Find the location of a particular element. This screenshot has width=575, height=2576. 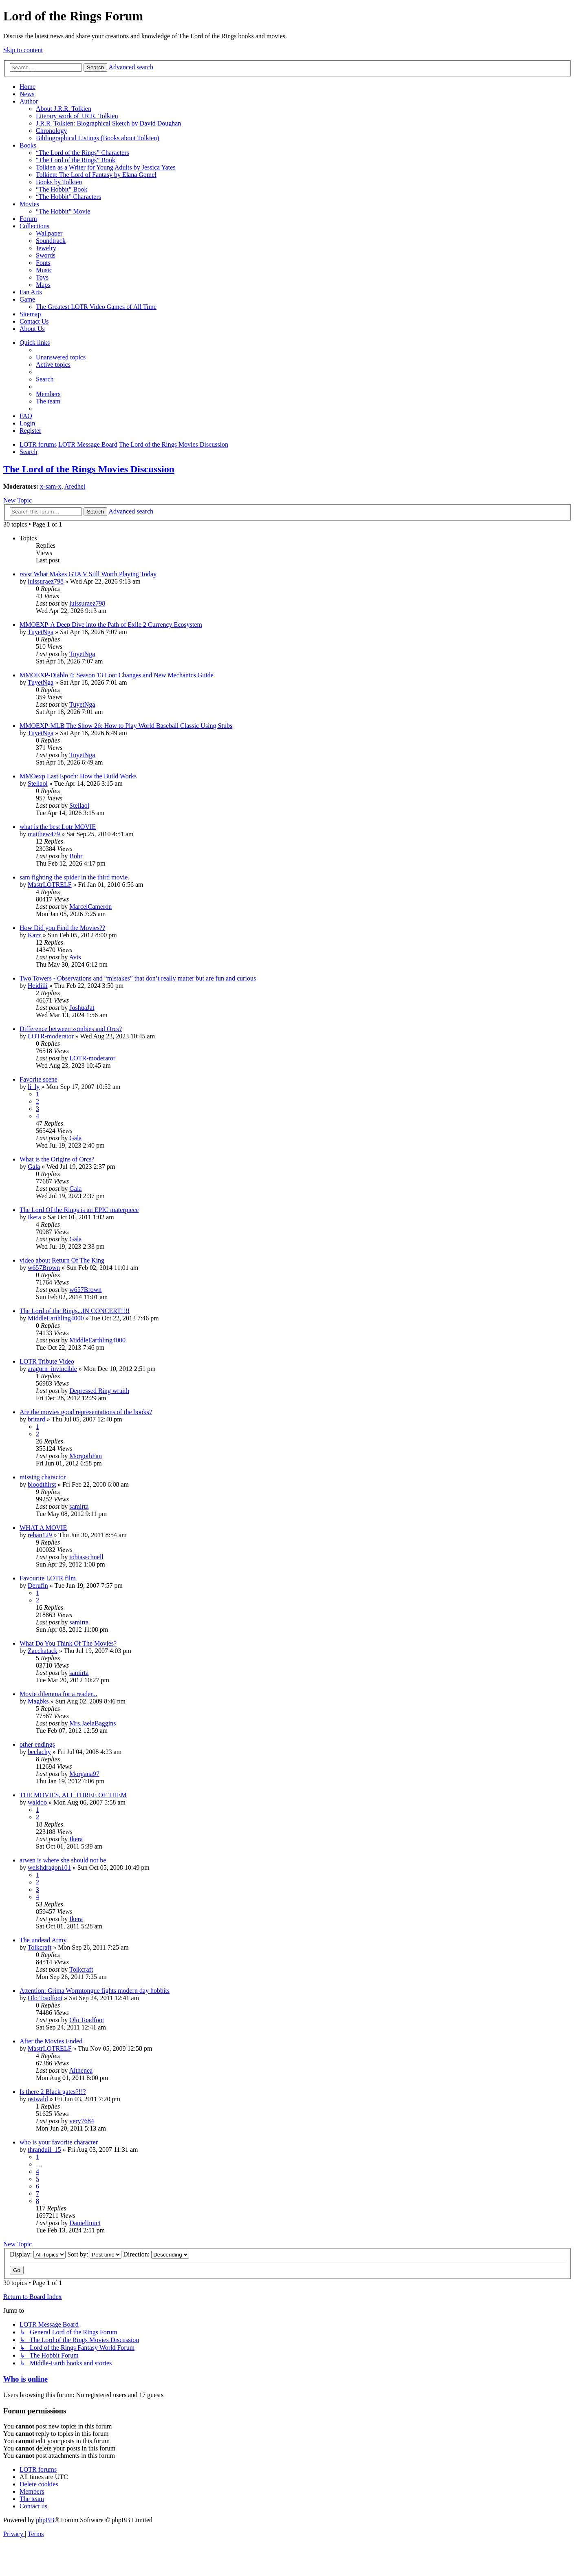

What is the Origins of Orcs? is located at coordinates (57, 1159).